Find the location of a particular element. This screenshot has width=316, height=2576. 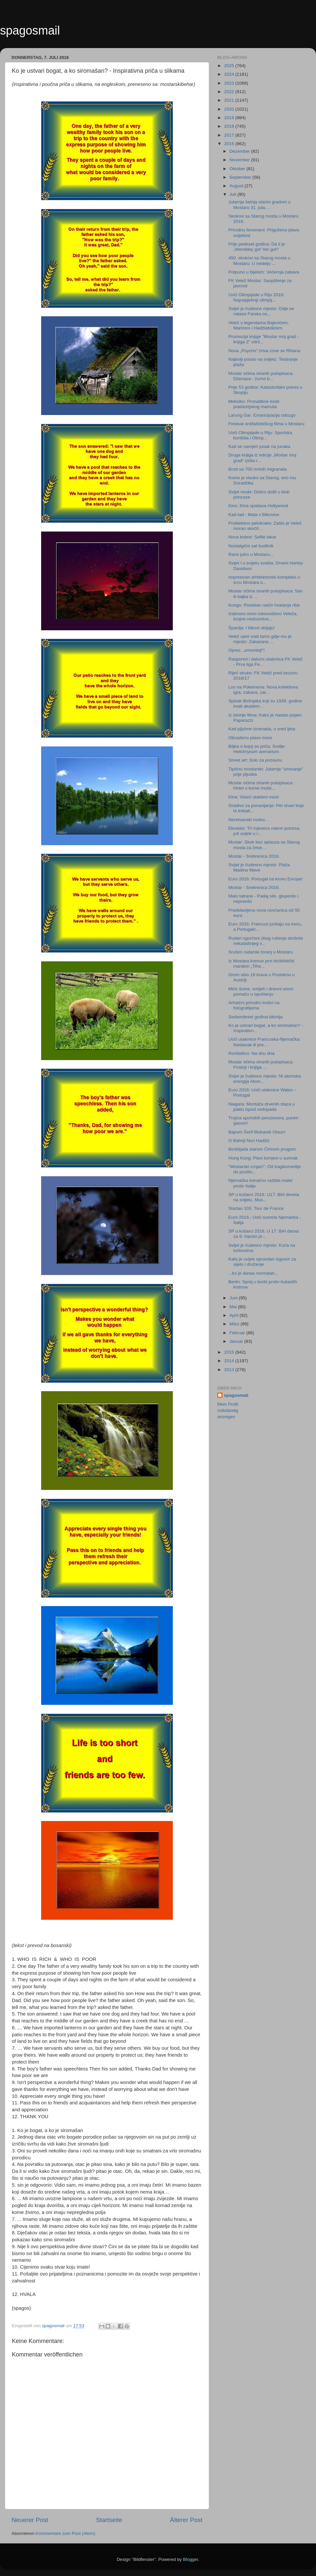

Kommentare zum Post (Atom) is located at coordinates (65, 2533).